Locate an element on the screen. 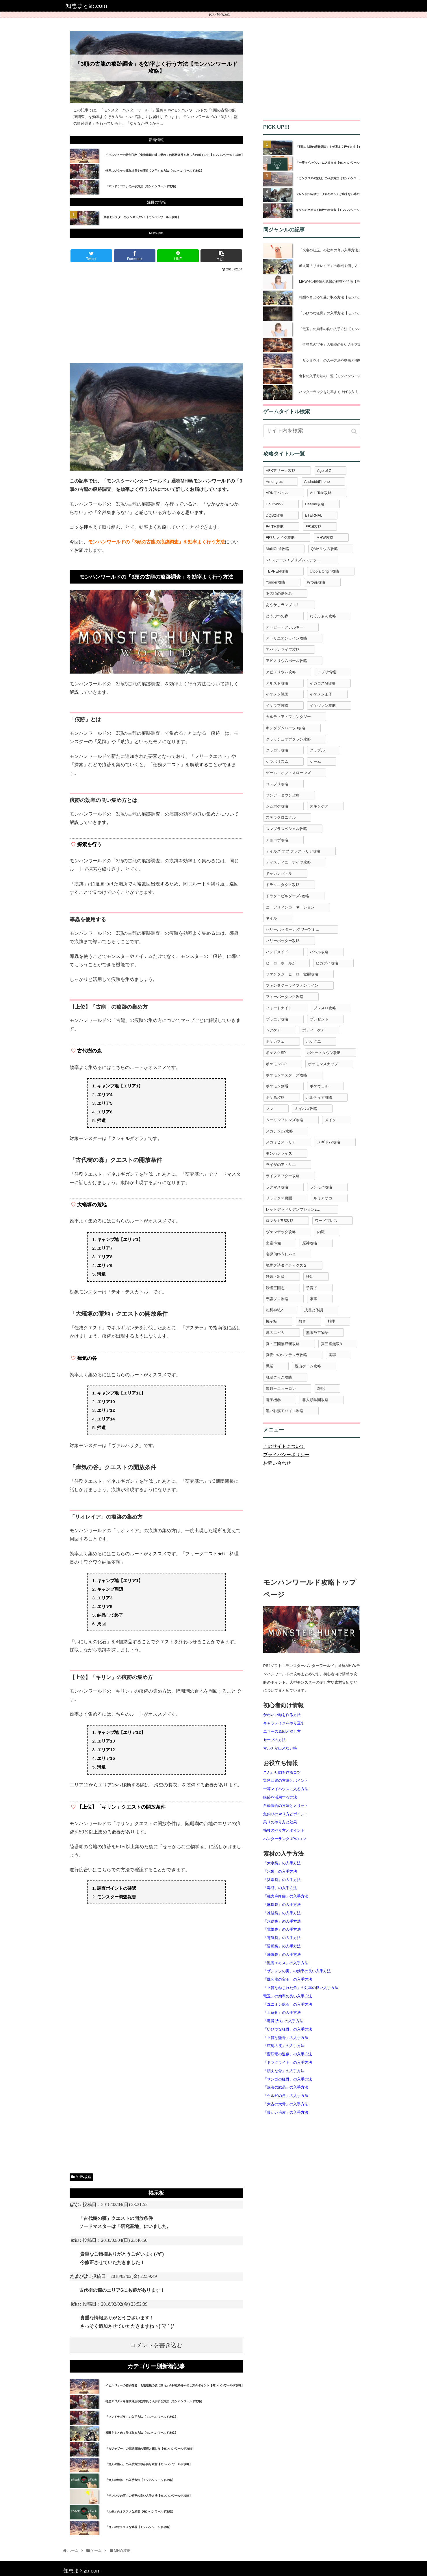 This screenshot has width=427, height=2576. モンハンライズ is located at coordinates (279, 1153).